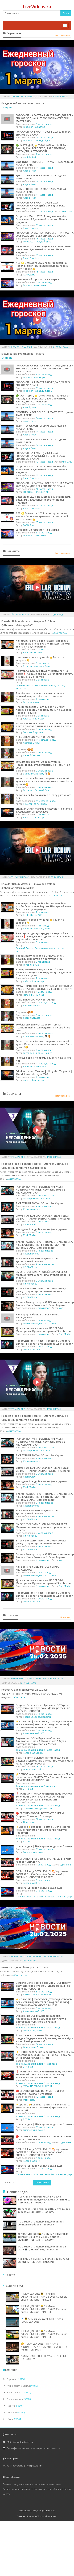 The height and width of the screenshot is (2576, 74). I want to click on Кинолюбовь, so click(30, 1283).